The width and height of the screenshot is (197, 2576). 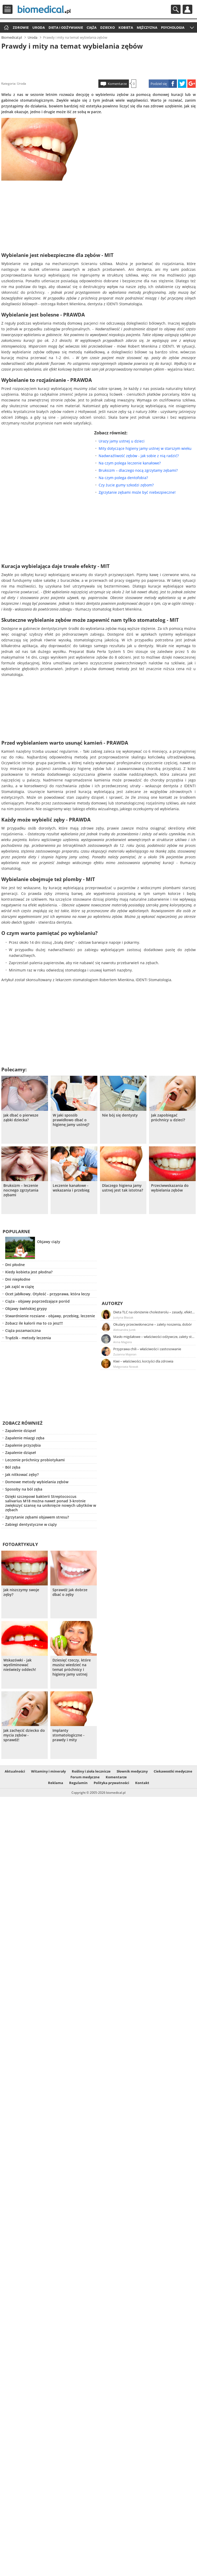 What do you see at coordinates (71, 1120) in the screenshot?
I see `W jaki sposób prawidłowo dbać o higienę jamy ustnej?` at bounding box center [71, 1120].